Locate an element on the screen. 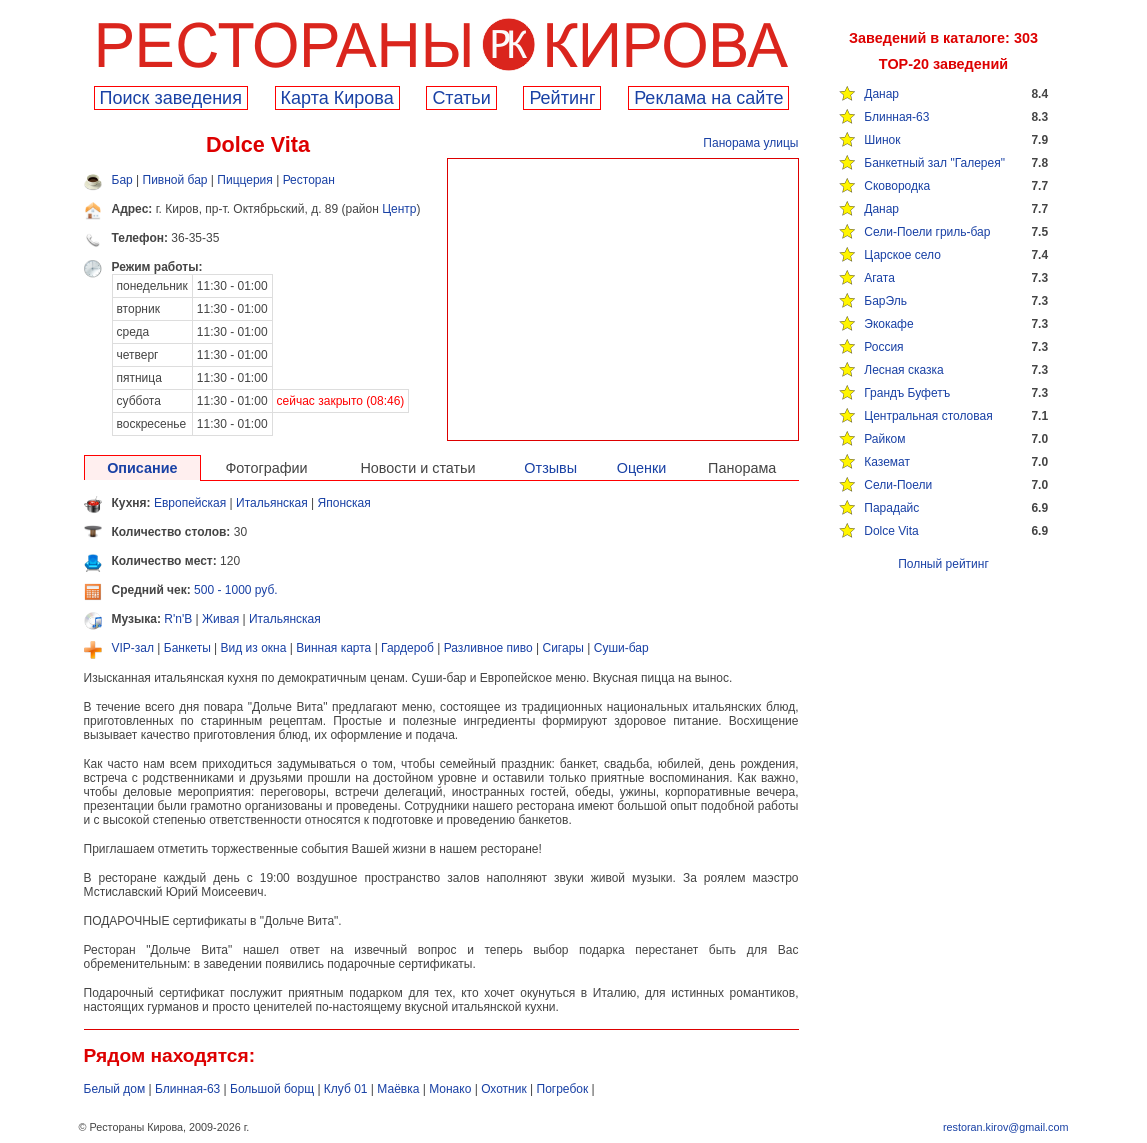 Image resolution: width=1147 pixels, height=1143 pixels. Маёвка is located at coordinates (398, 1089).